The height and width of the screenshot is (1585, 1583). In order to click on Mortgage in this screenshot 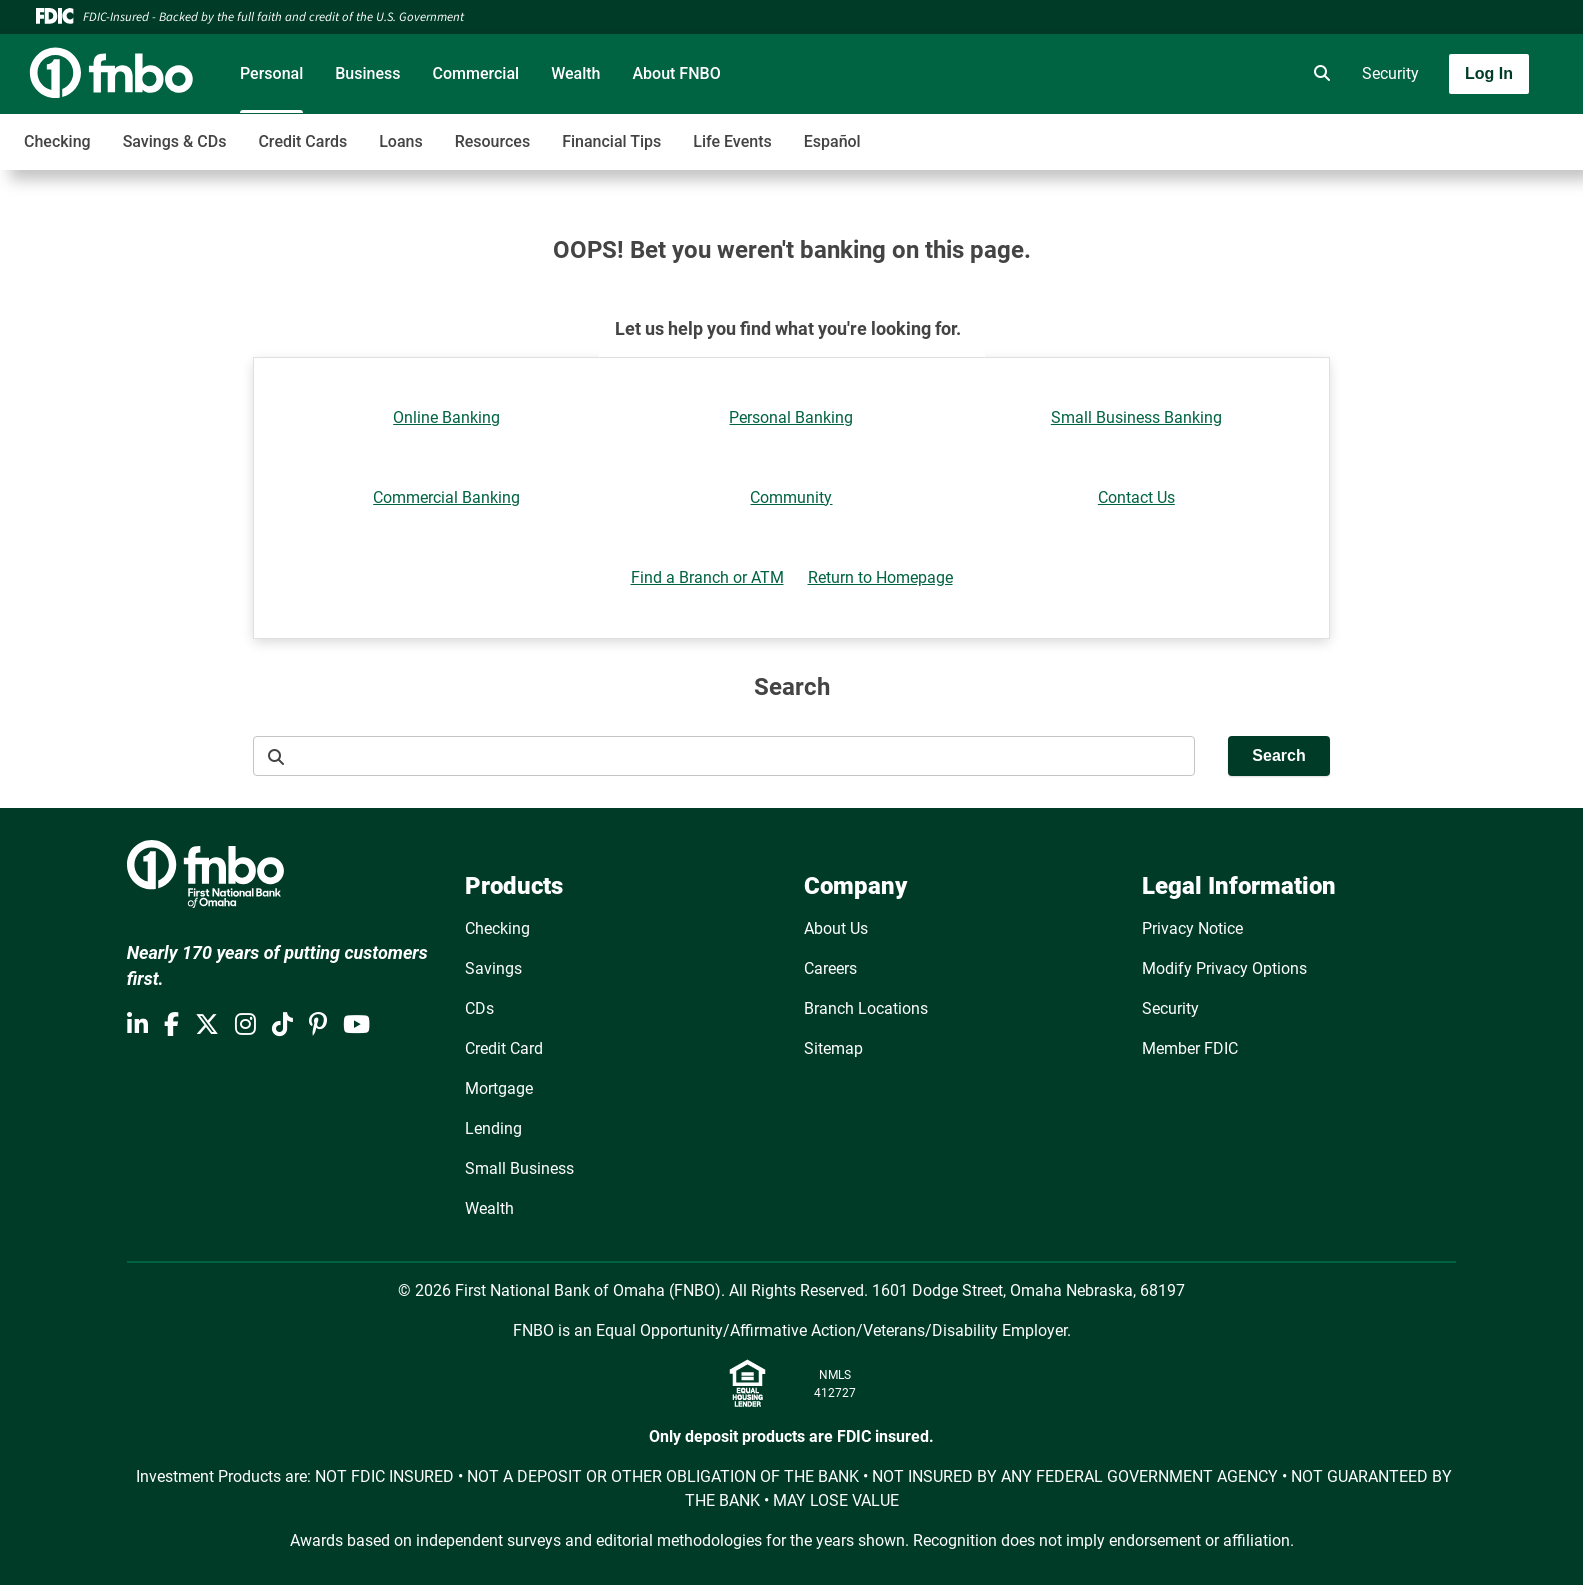, I will do `click(499, 1088)`.